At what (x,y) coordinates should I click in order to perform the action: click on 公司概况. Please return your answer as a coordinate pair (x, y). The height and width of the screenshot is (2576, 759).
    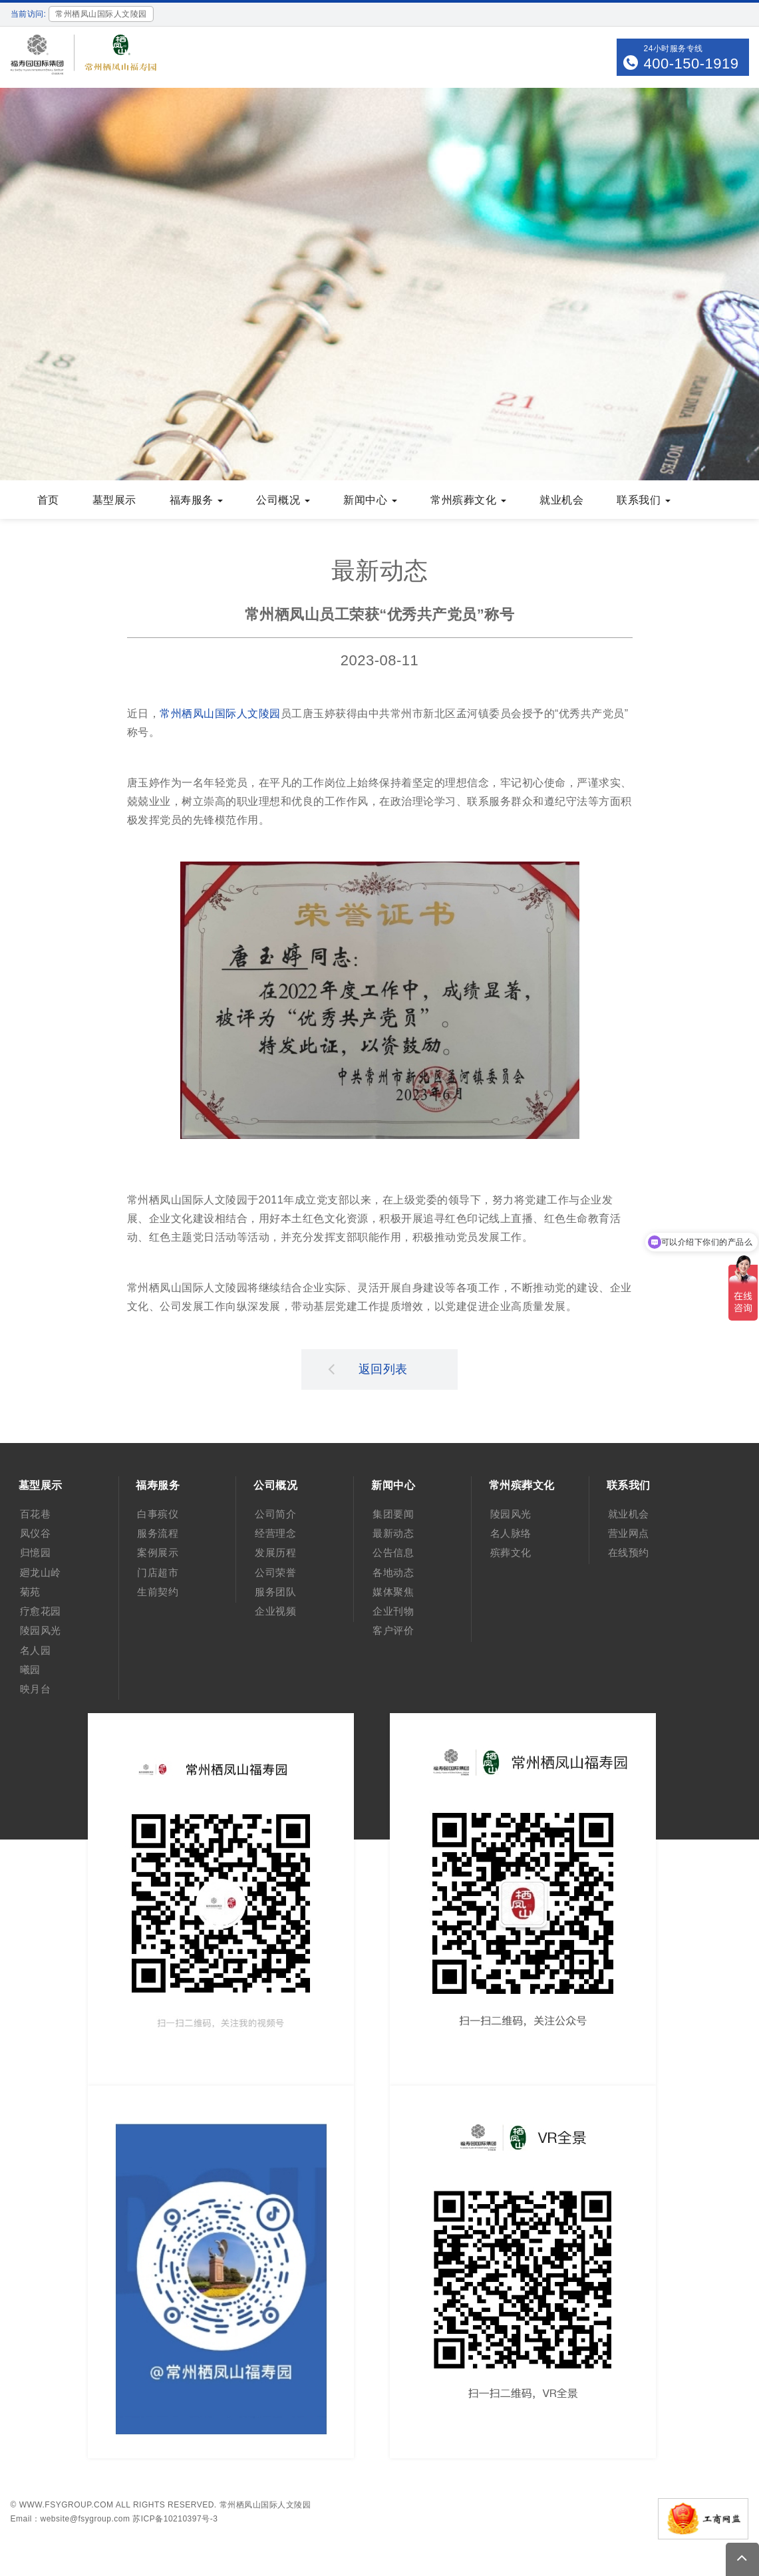
    Looking at the image, I should click on (283, 500).